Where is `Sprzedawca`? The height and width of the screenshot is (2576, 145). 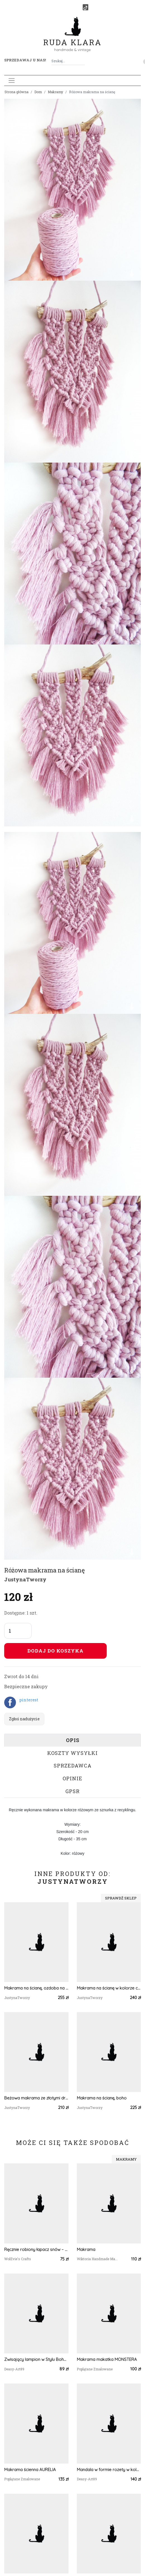 Sprzedawca is located at coordinates (73, 1765).